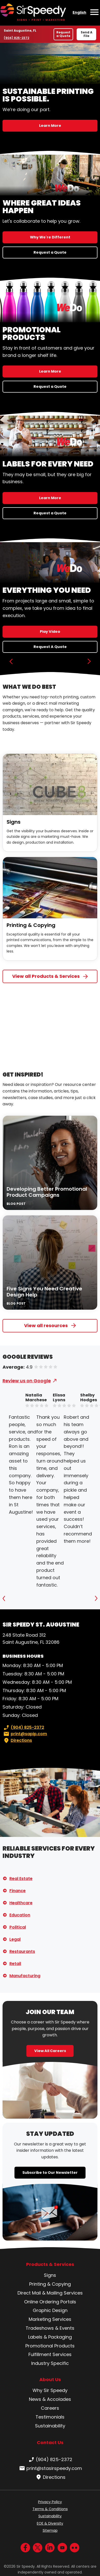  Describe the element at coordinates (50, 2172) in the screenshot. I see `Subscribe to Our Newsletter` at that location.